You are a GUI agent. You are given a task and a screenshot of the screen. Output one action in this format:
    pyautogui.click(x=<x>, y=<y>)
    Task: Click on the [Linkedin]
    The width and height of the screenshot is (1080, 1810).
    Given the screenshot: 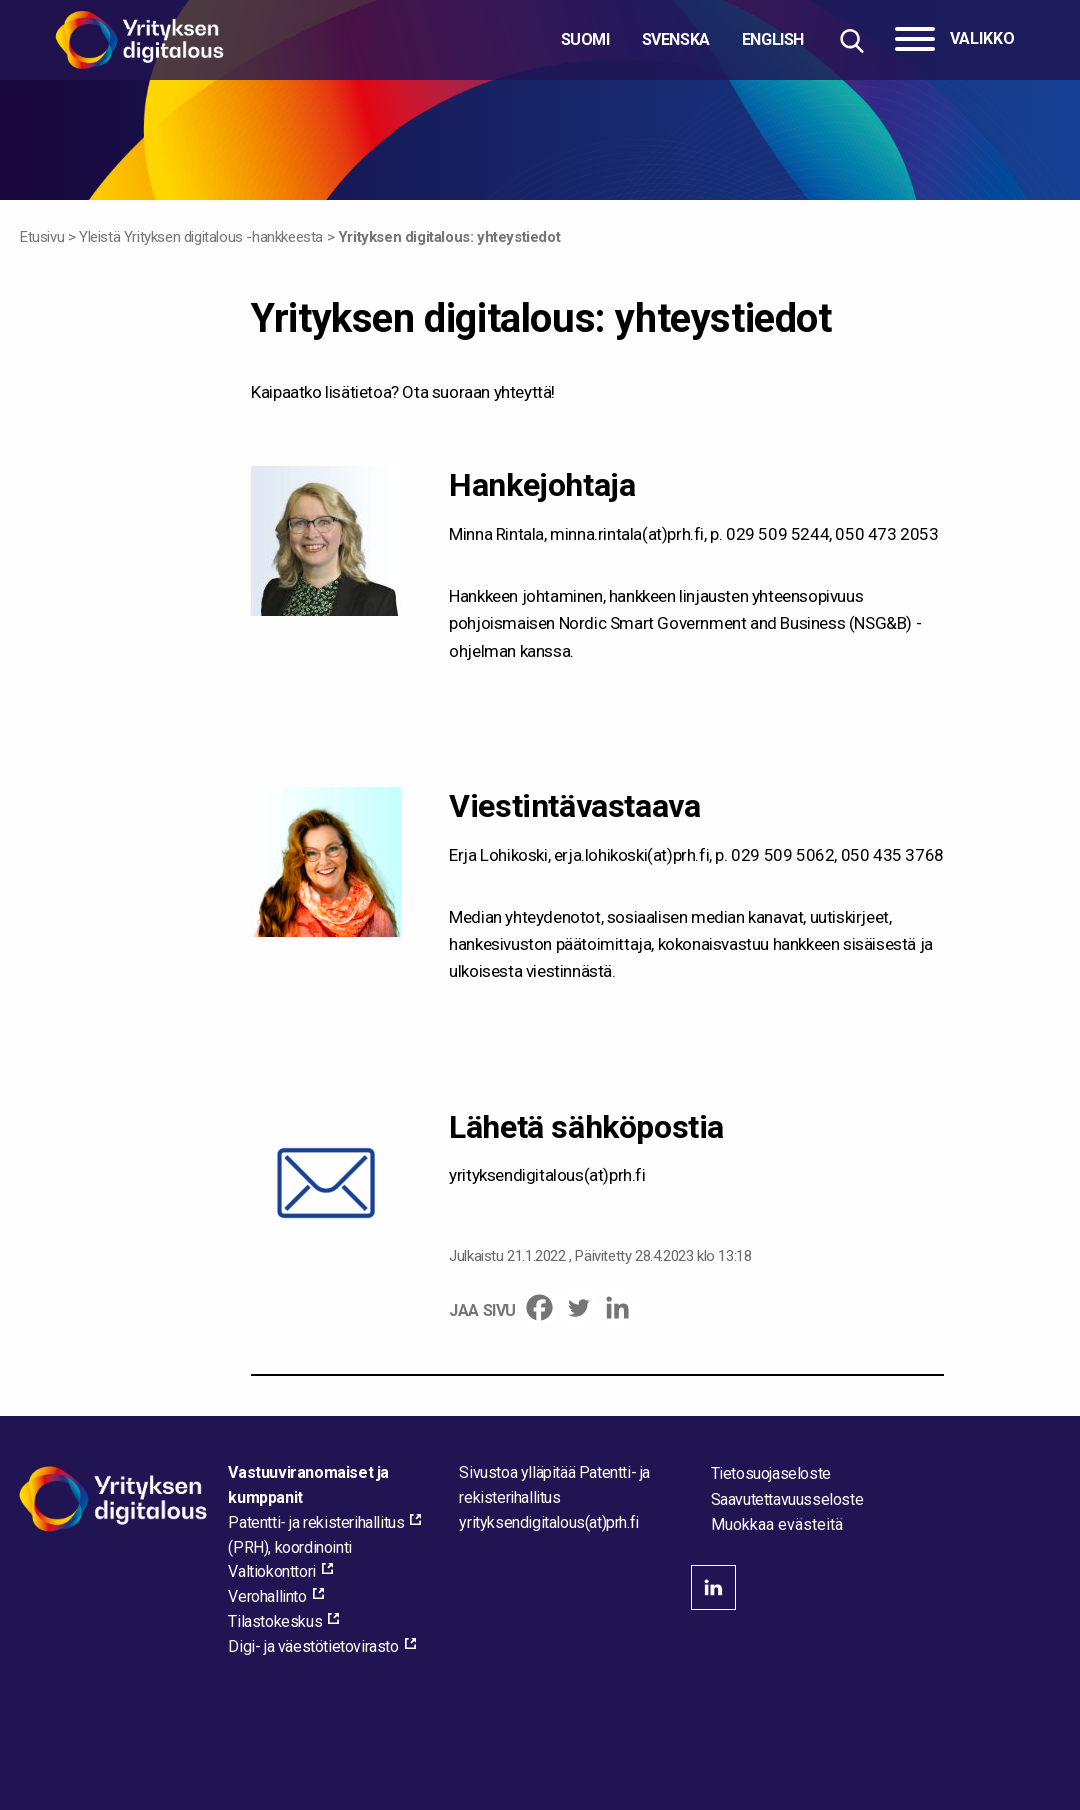 What is the action you would take?
    pyautogui.click(x=617, y=1307)
    